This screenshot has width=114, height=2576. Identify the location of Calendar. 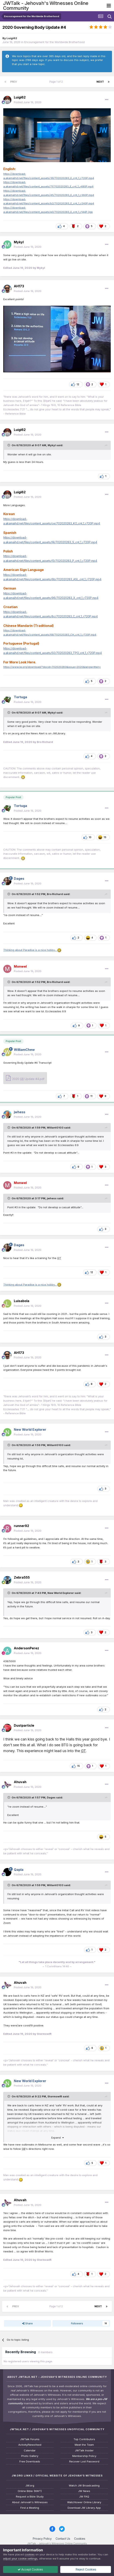
(30, 2450).